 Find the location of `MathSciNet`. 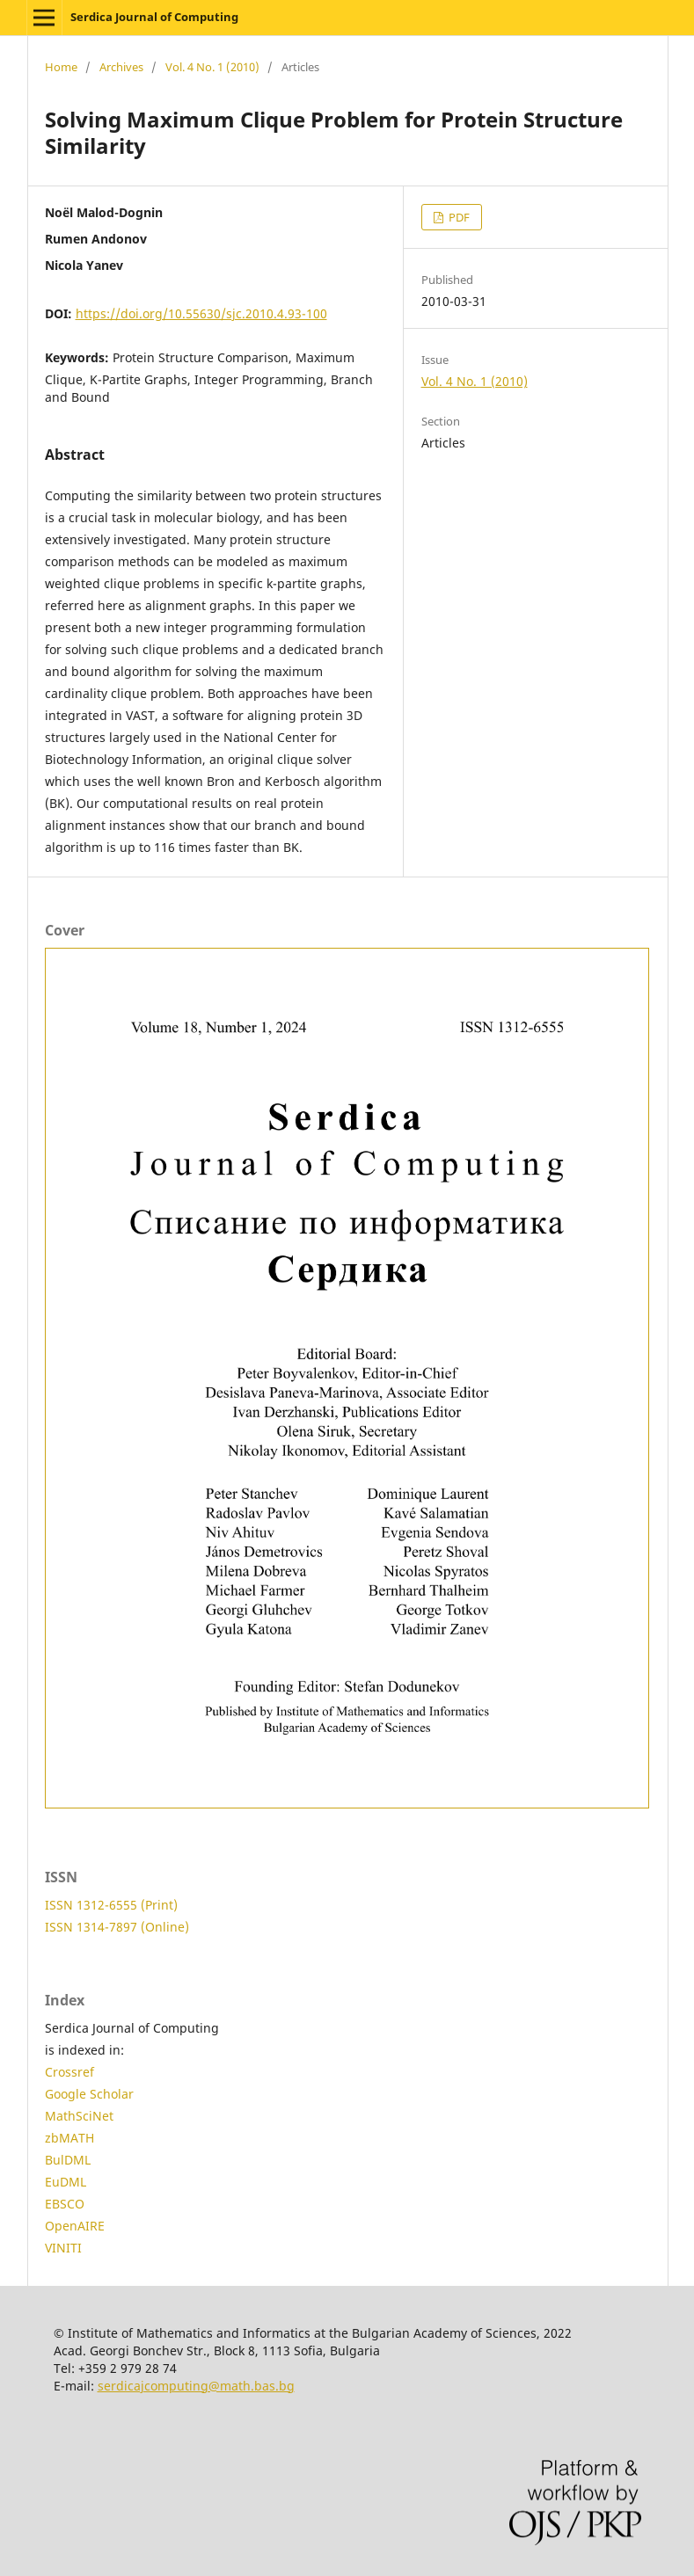

MathSciNet is located at coordinates (79, 2115).